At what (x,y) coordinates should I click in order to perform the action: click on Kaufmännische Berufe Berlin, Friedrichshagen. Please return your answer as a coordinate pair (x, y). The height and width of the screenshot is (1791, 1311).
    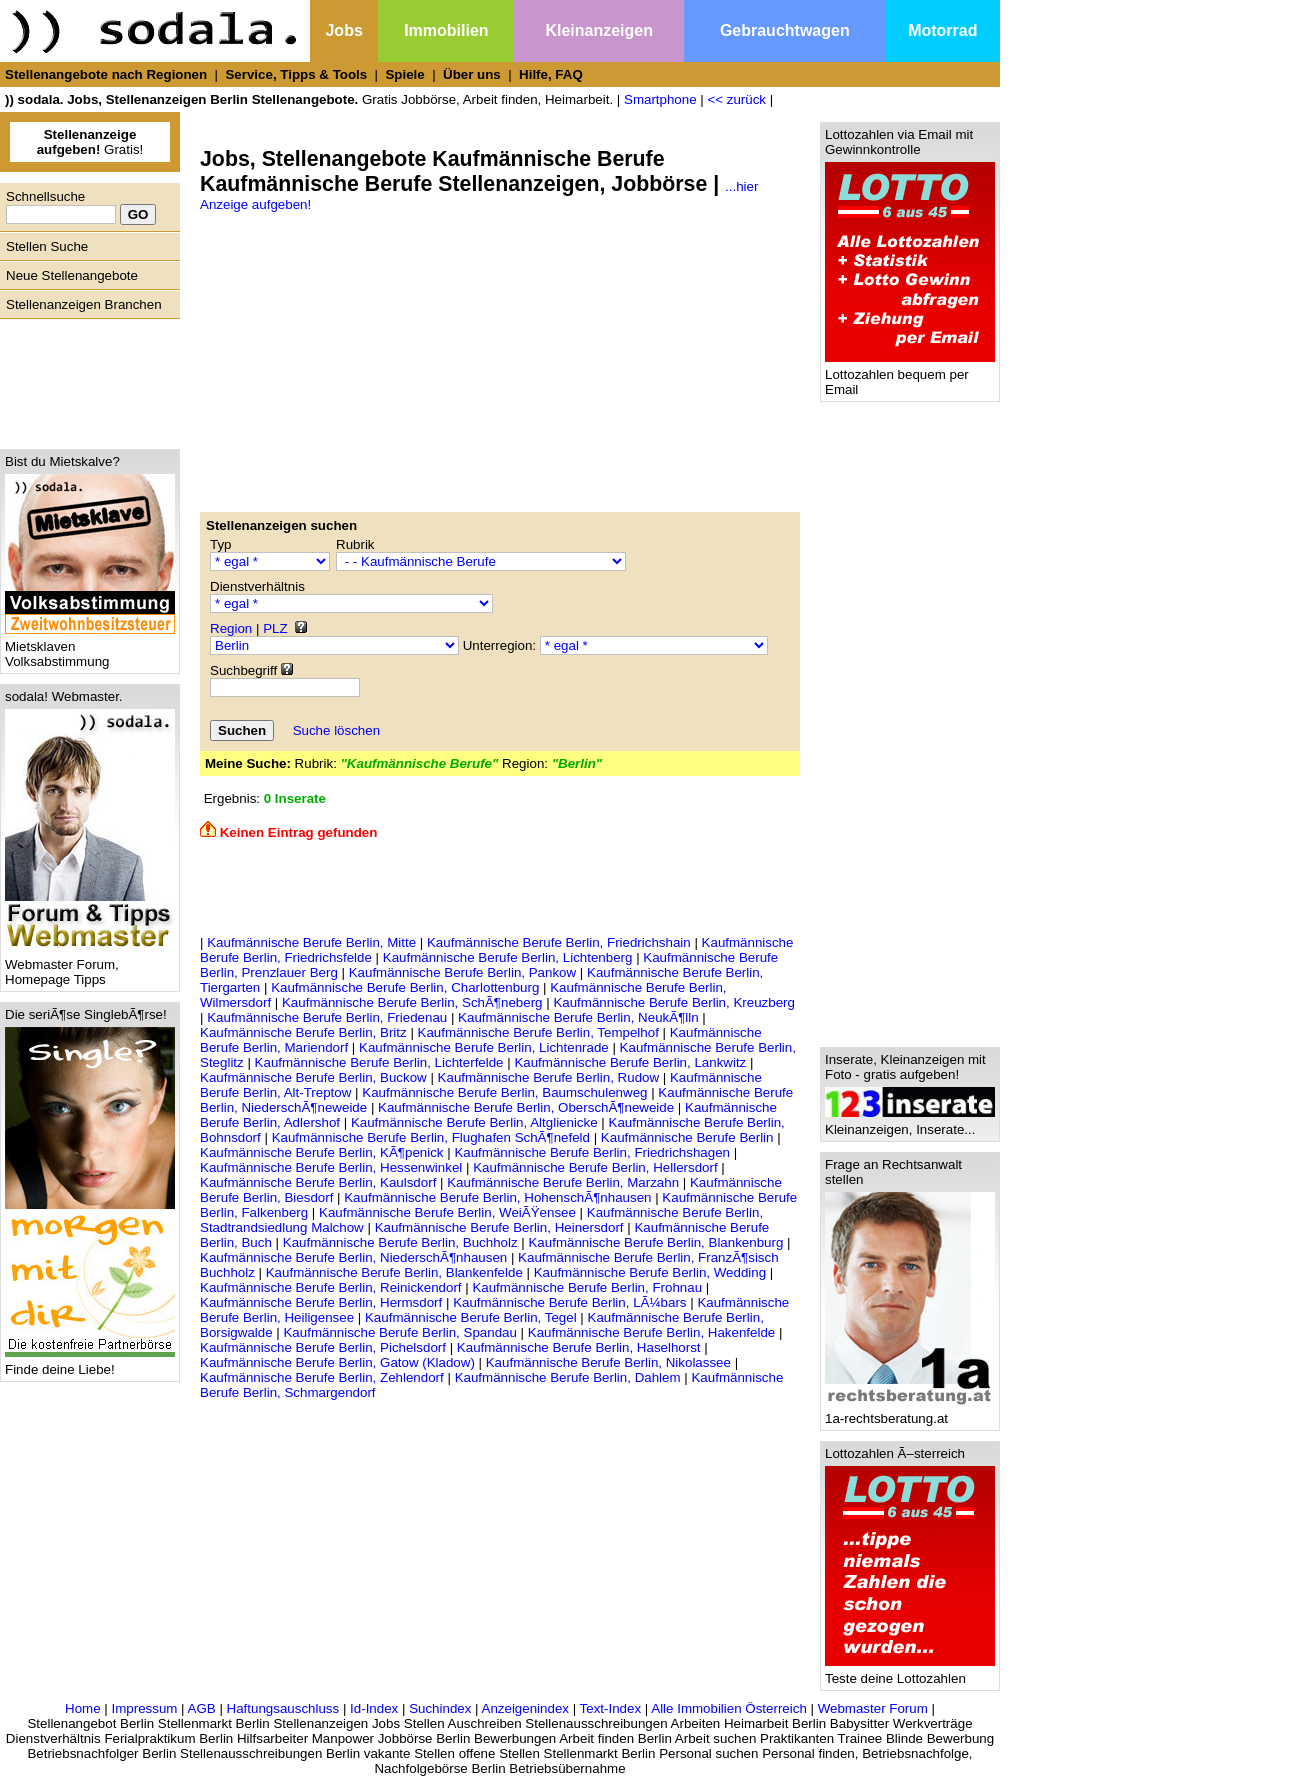
    Looking at the image, I should click on (592, 1152).